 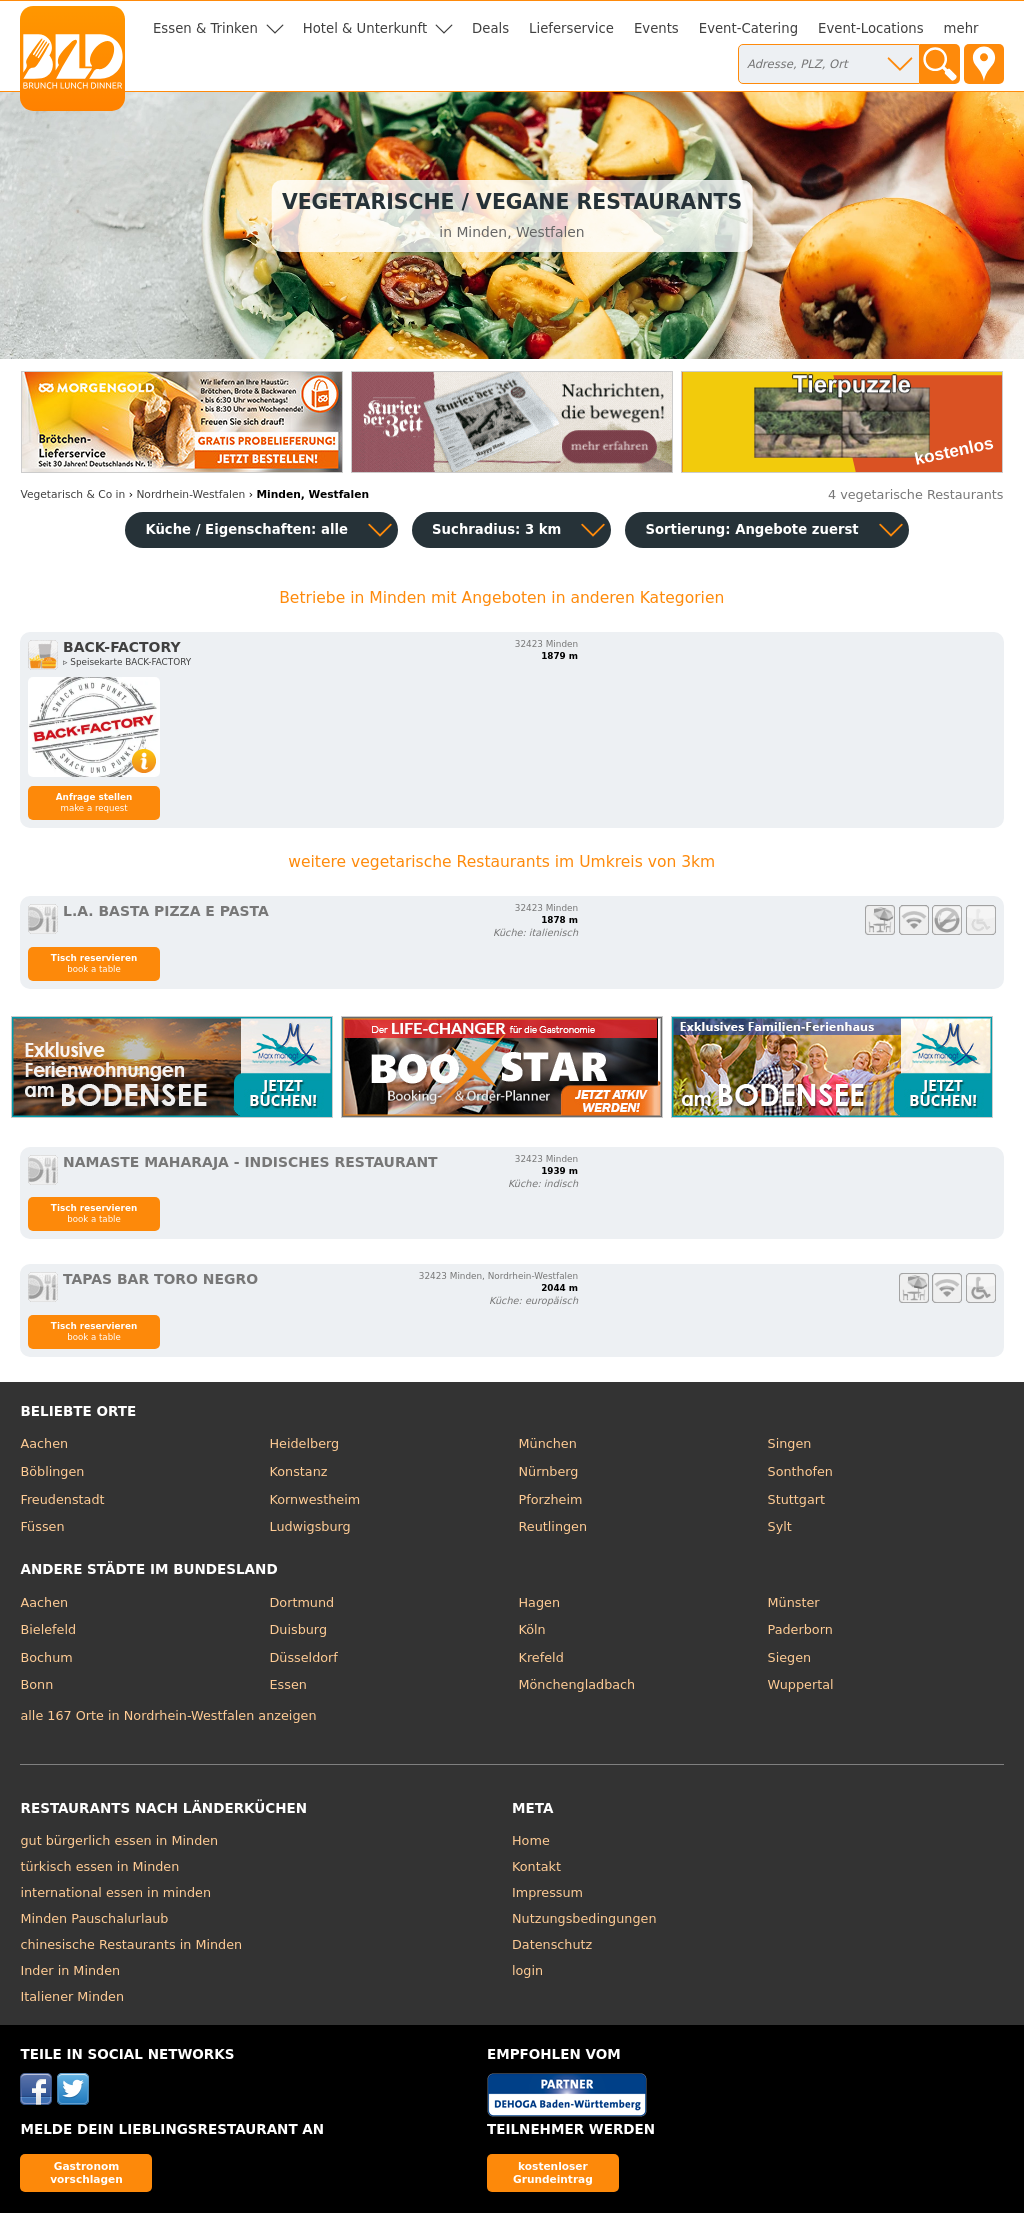 I want to click on Event-Catering, so click(x=748, y=28).